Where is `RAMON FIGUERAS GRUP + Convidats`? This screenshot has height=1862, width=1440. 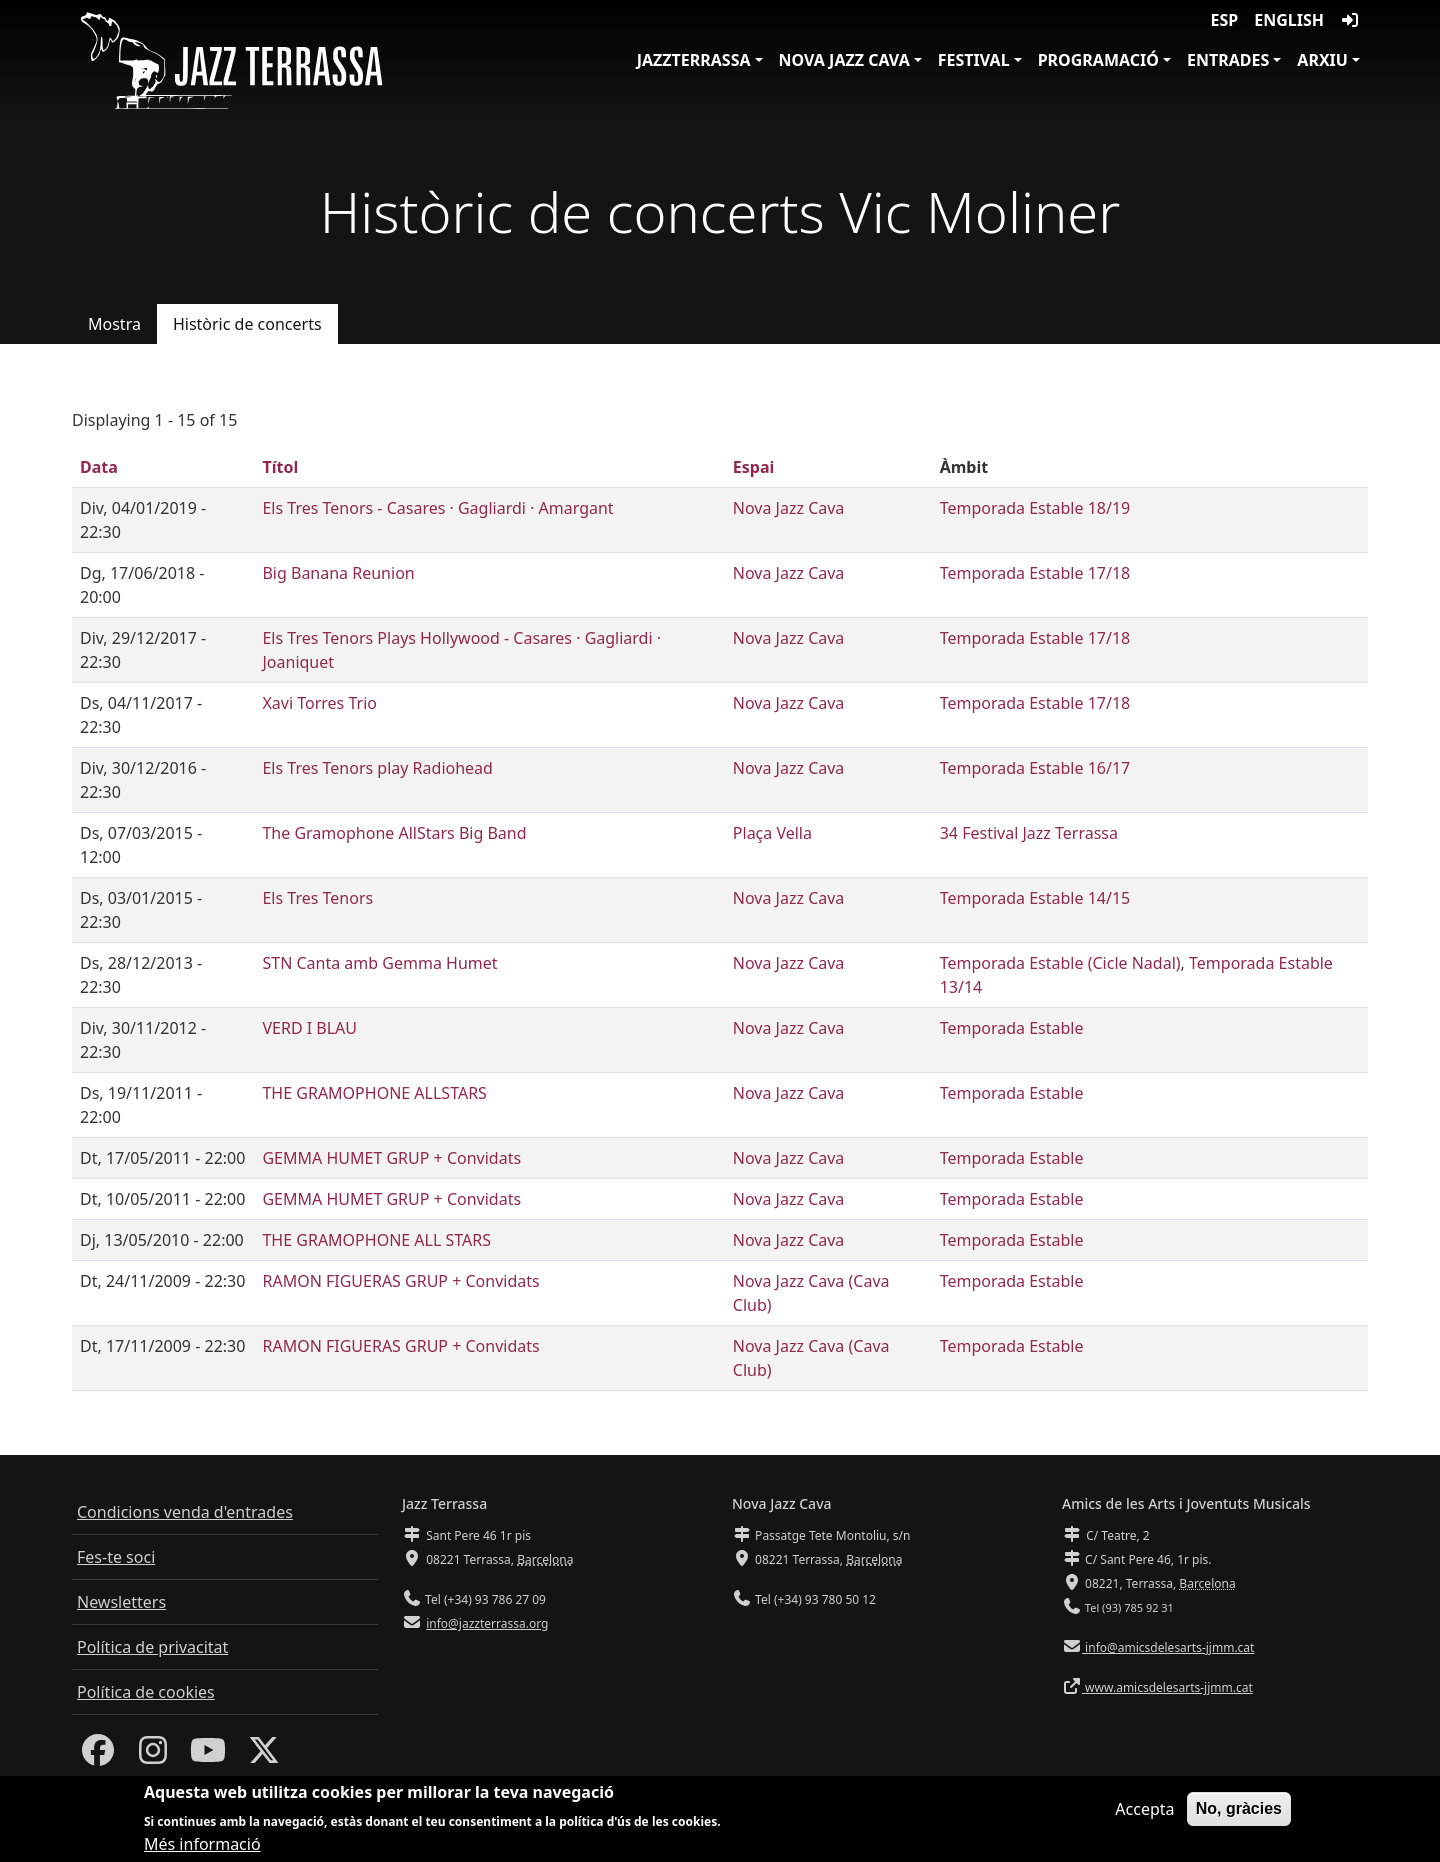 RAMON FIGUERAS GRUP + Convidats is located at coordinates (400, 1281).